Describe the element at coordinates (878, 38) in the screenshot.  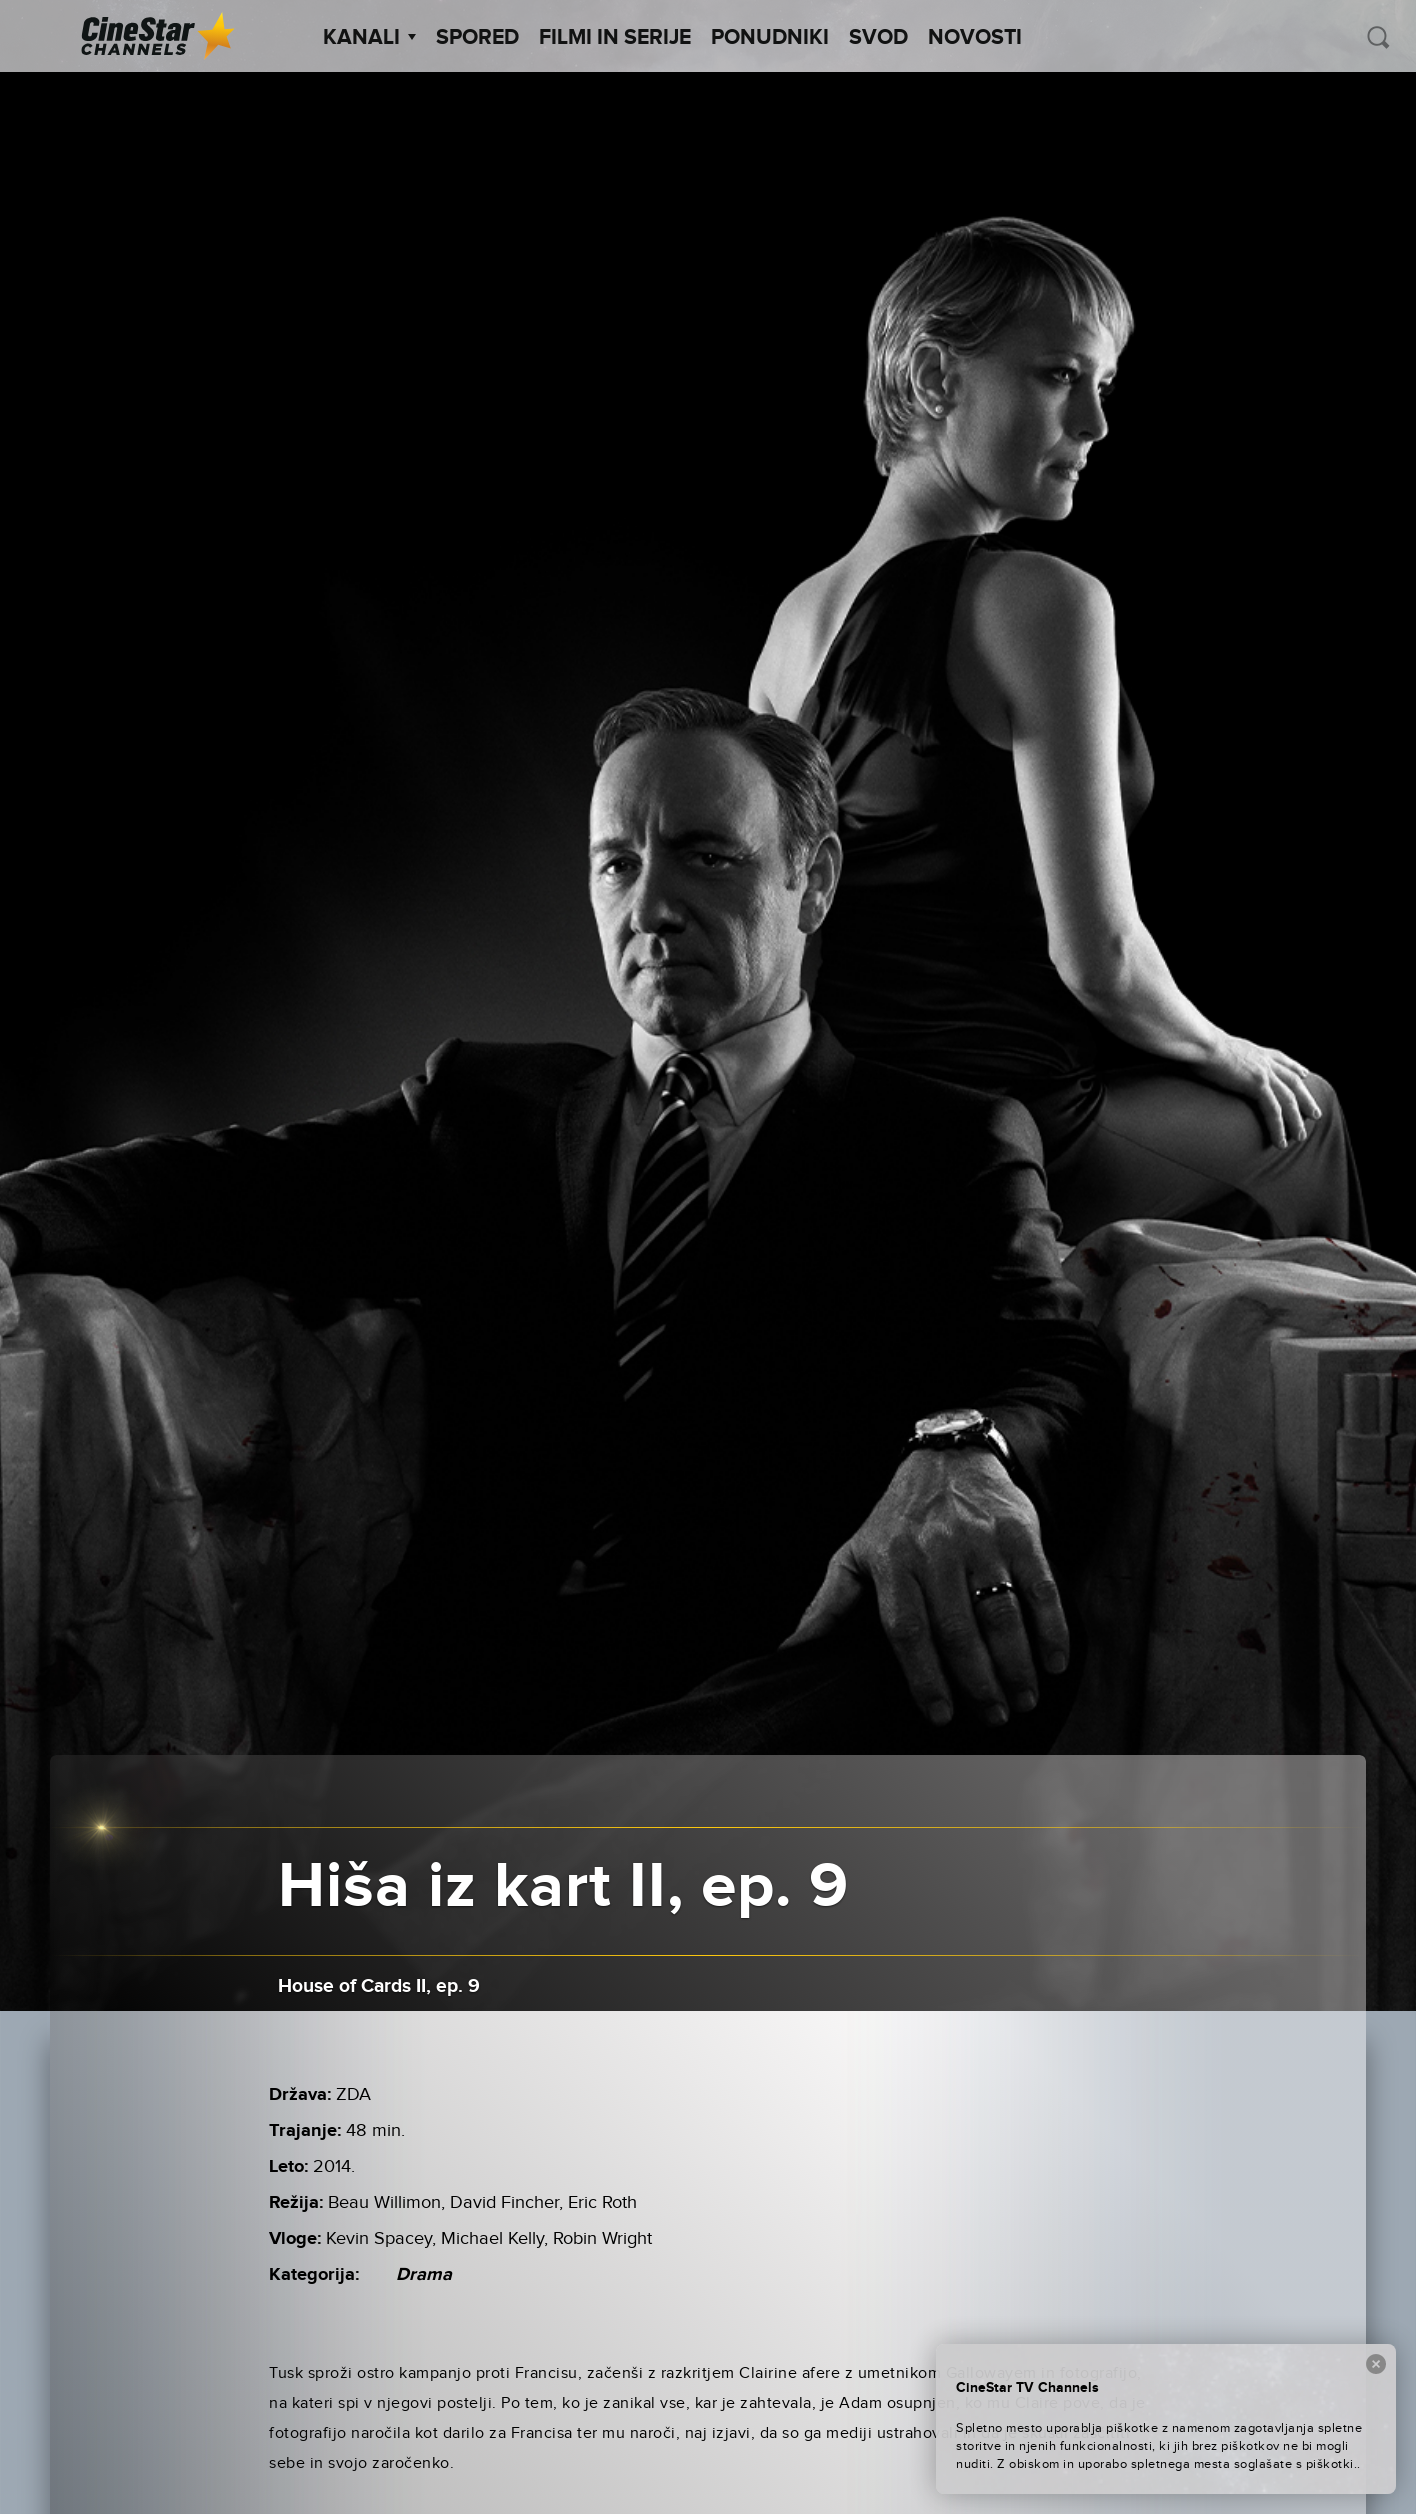
I see `SVOD` at that location.